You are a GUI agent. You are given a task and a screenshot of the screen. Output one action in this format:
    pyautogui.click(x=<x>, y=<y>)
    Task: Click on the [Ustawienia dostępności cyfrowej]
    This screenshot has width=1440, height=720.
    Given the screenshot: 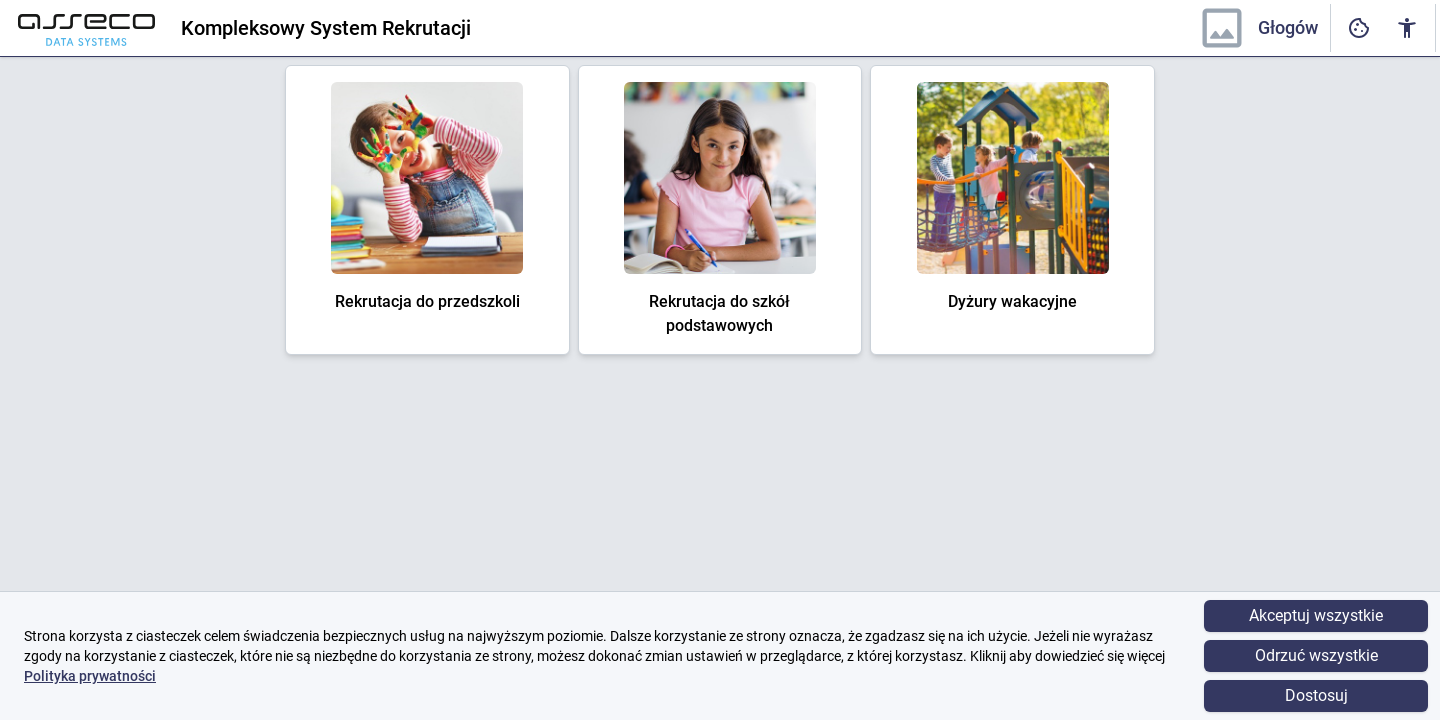 What is the action you would take?
    pyautogui.click(x=1359, y=28)
    